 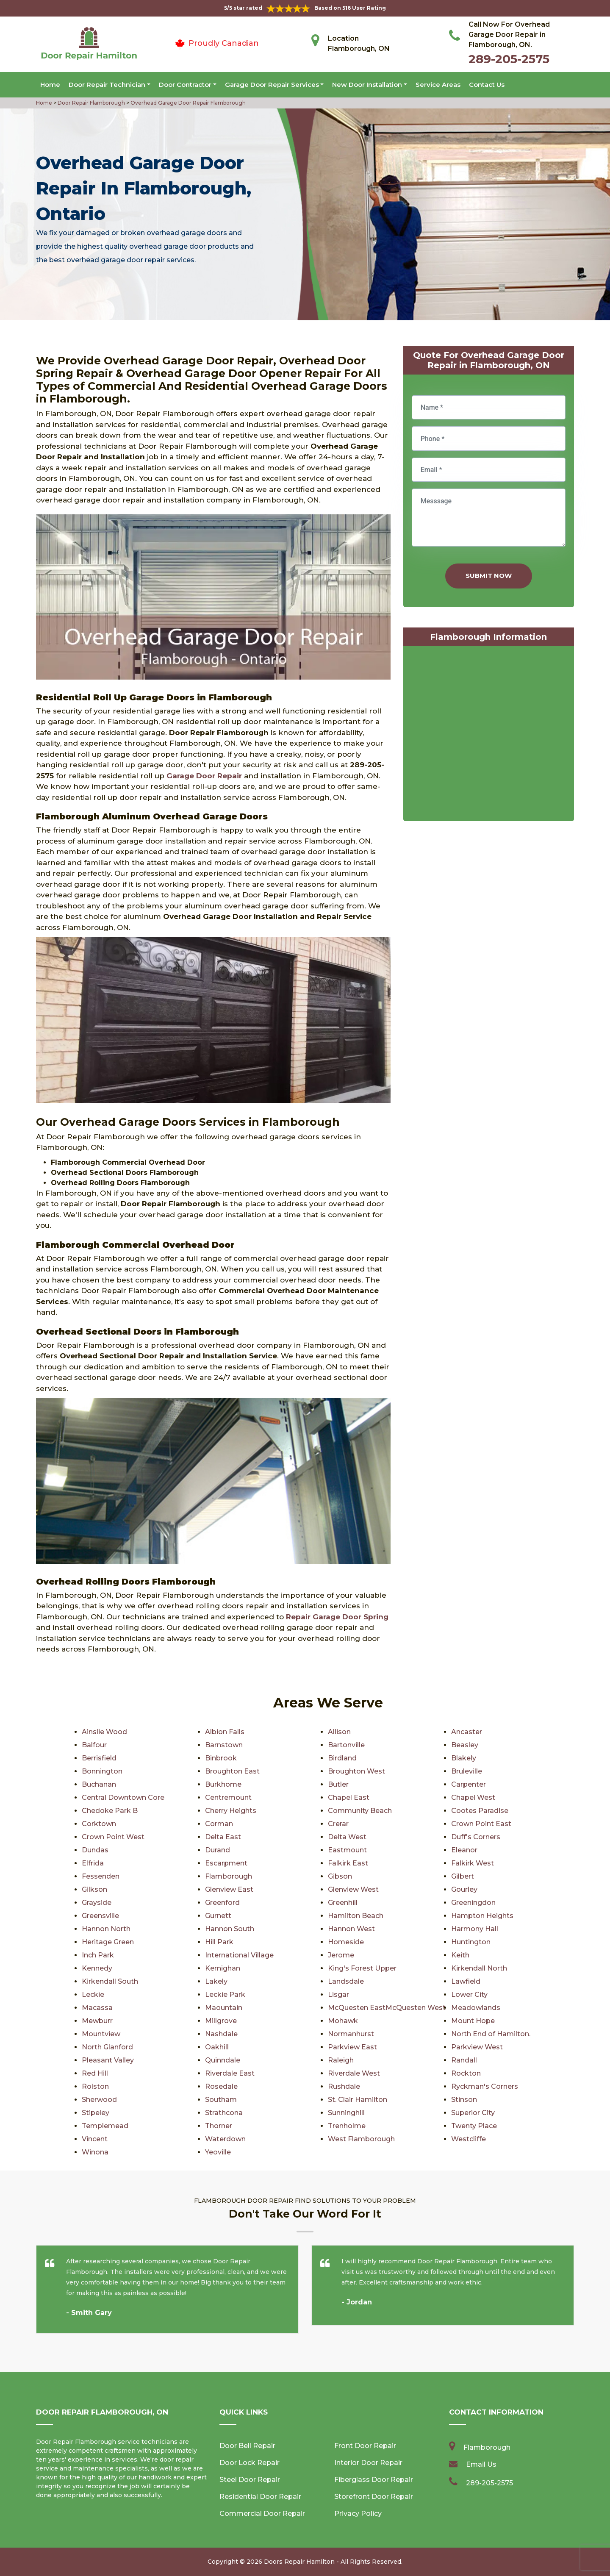 I want to click on Front Door Repair, so click(x=365, y=2446).